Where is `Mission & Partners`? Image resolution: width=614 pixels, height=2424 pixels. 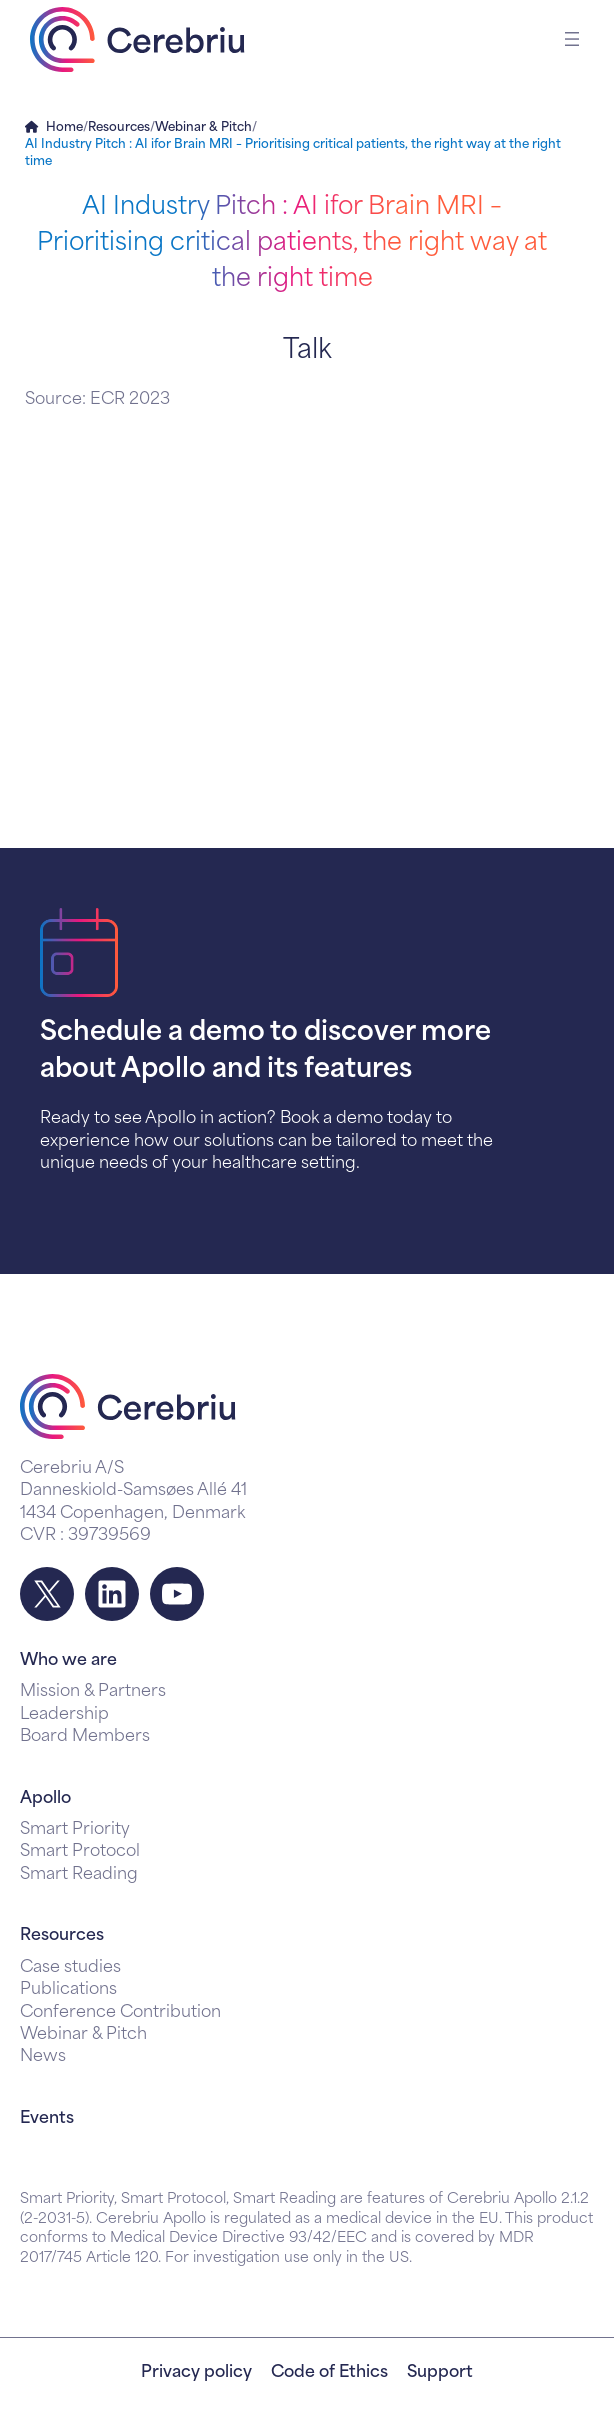 Mission & Partners is located at coordinates (93, 1692).